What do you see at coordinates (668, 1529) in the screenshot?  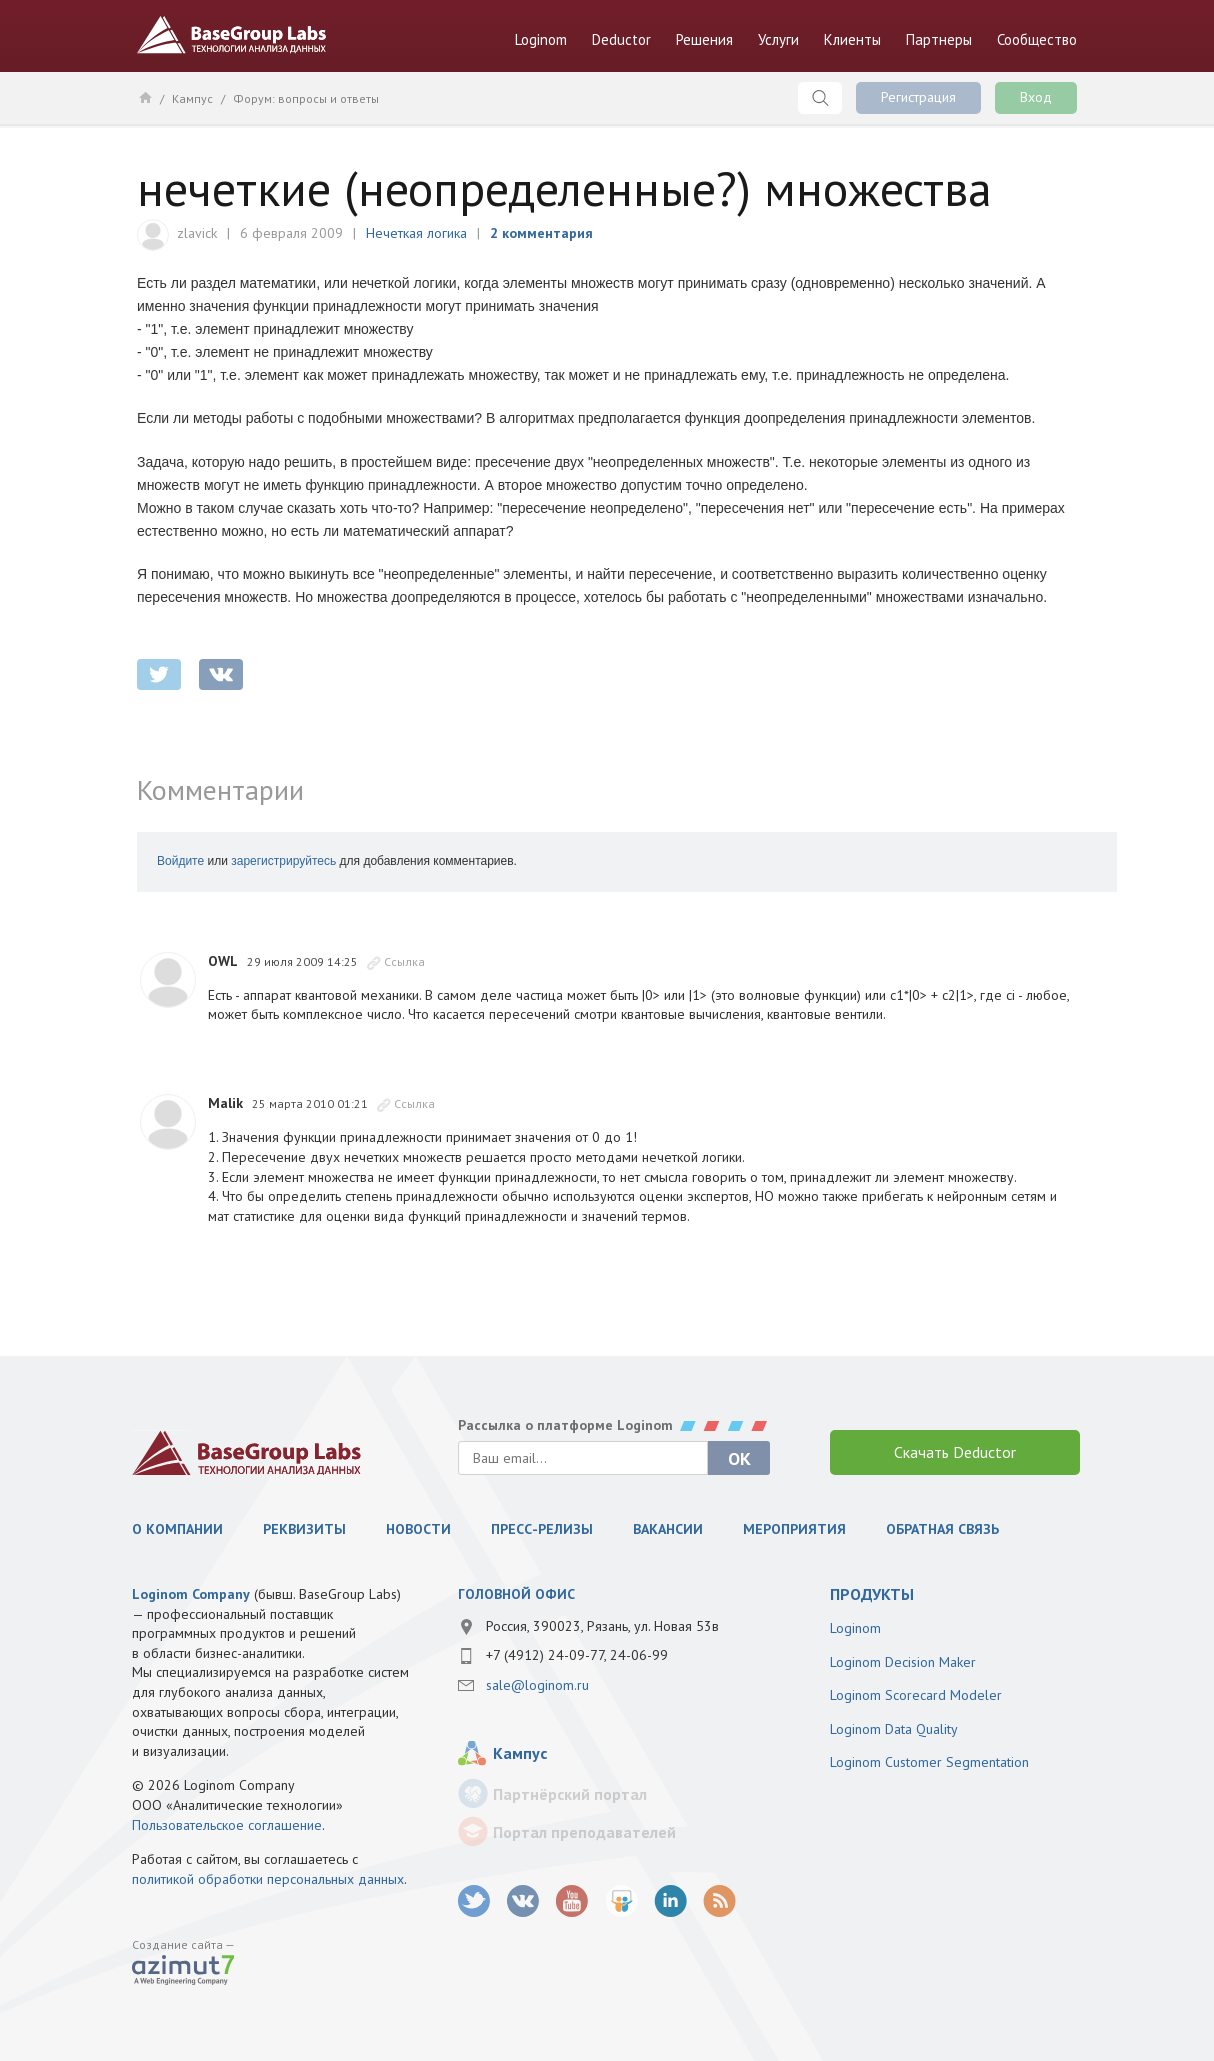 I see `Вакансии` at bounding box center [668, 1529].